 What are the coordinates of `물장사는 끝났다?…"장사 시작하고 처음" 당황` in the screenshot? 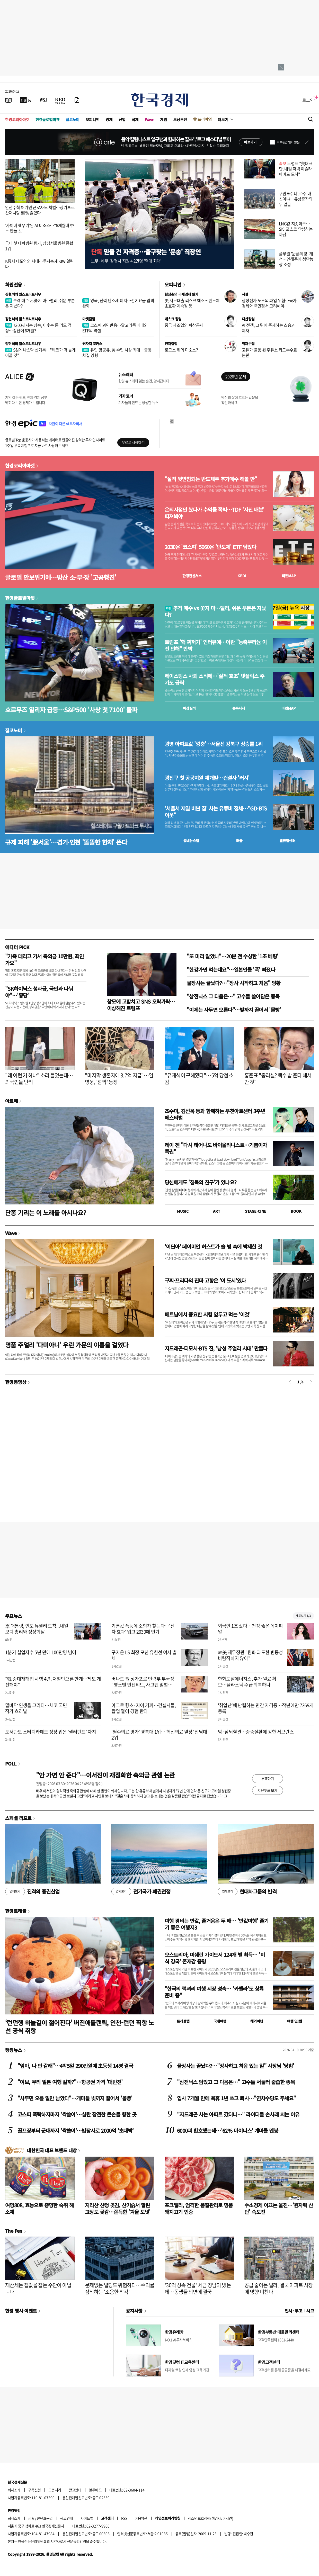 It's located at (233, 983).